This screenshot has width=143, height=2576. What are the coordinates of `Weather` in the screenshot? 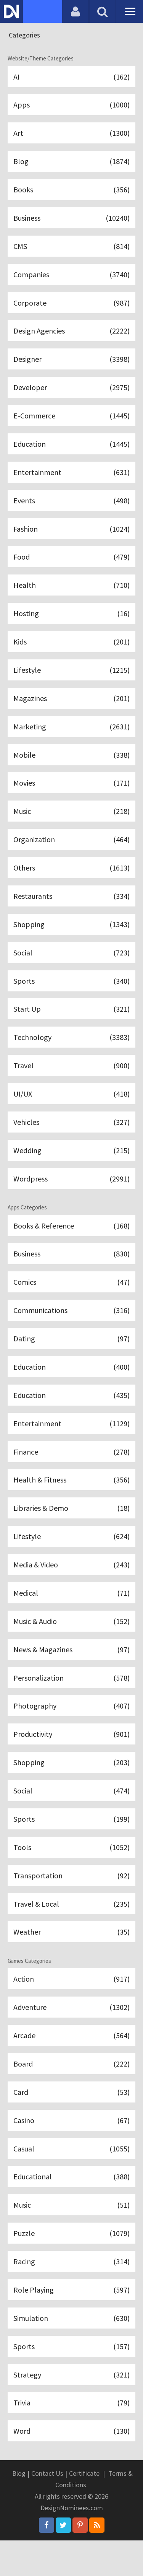 It's located at (71, 1959).